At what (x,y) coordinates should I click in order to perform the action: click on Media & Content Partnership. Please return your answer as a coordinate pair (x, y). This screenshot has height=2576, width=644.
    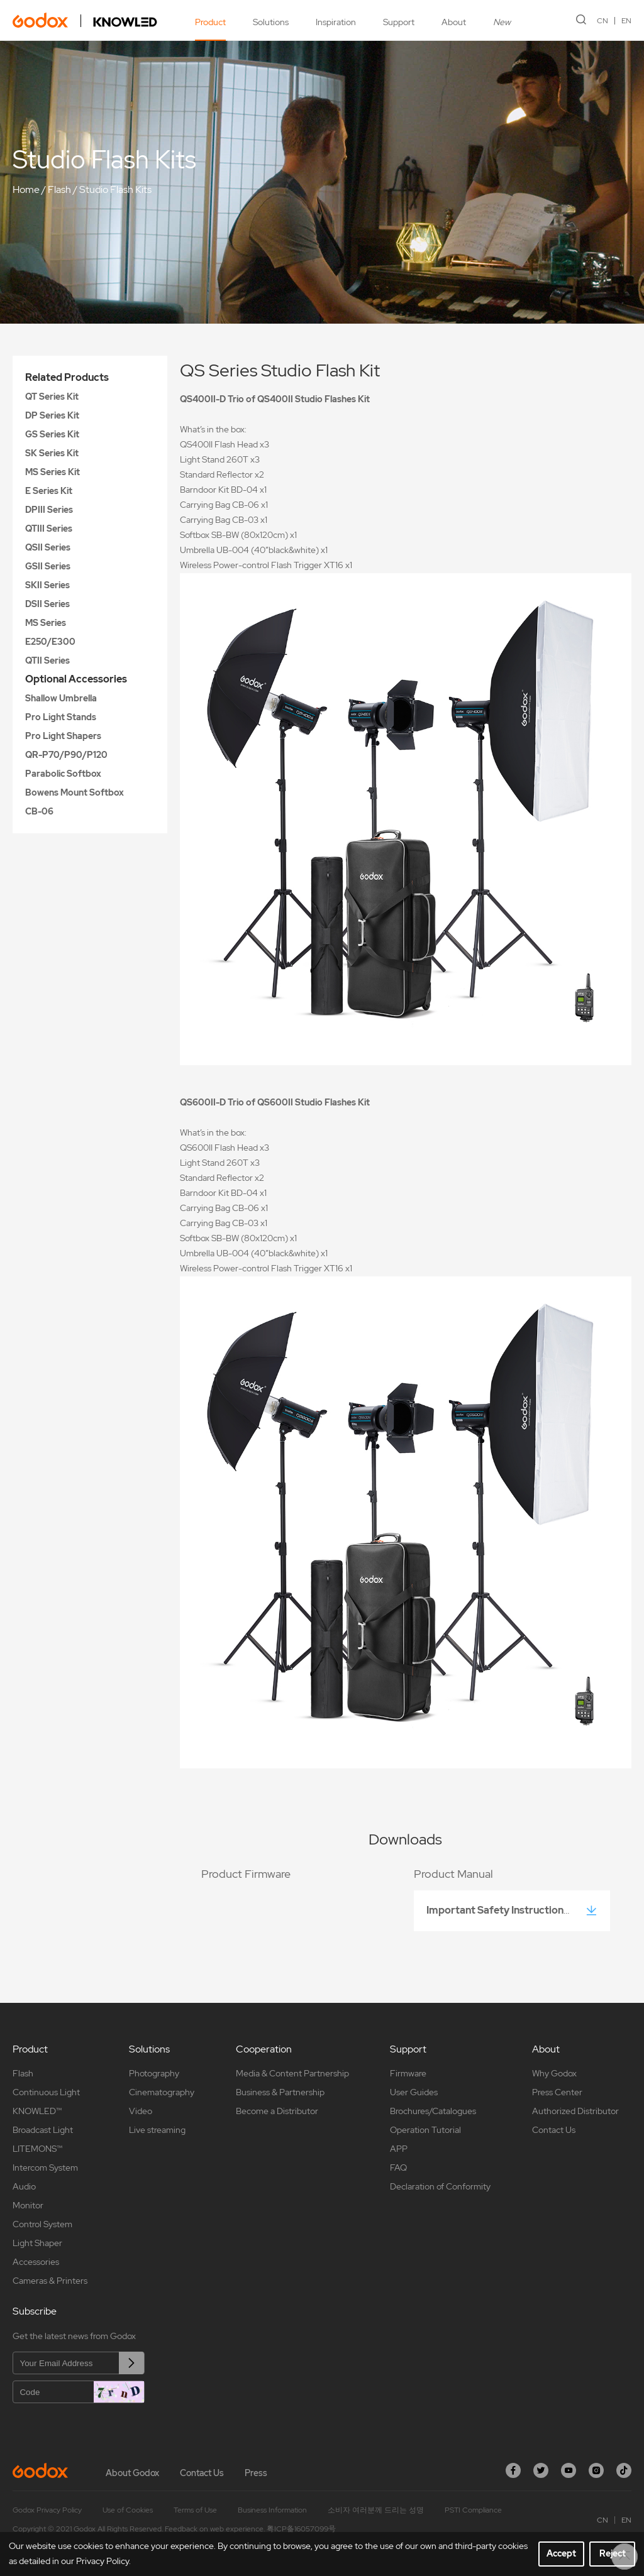
    Looking at the image, I should click on (292, 2073).